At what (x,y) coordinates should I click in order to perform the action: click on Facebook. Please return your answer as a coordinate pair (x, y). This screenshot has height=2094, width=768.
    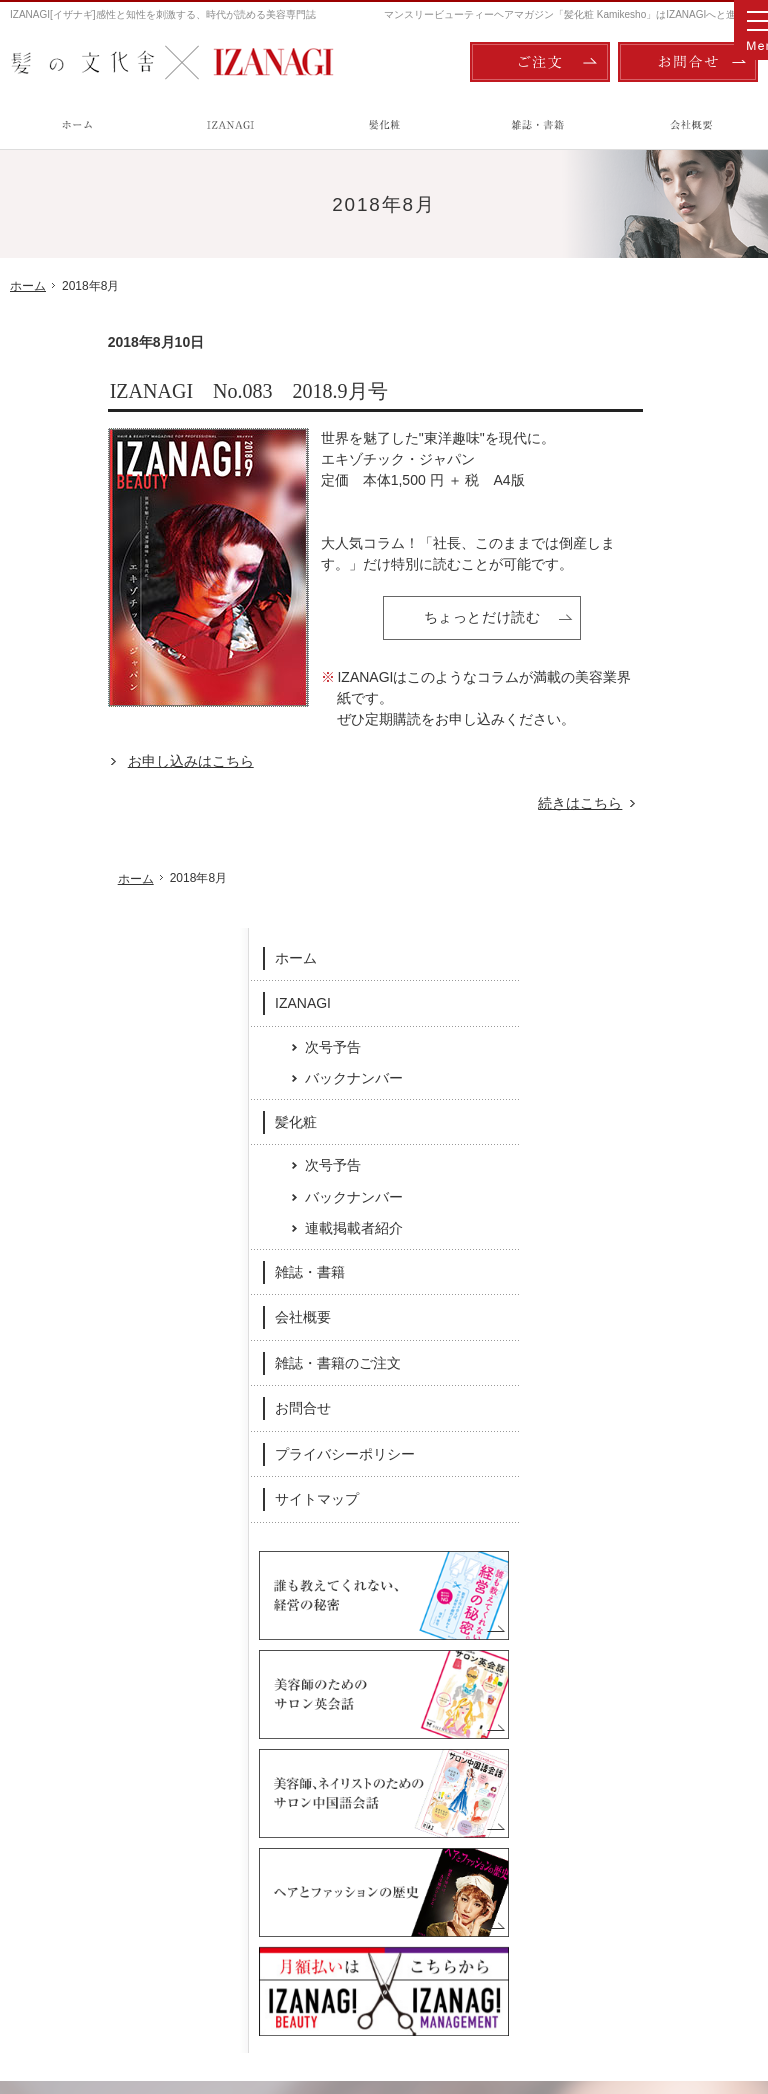
    Looking at the image, I should click on (245, 1665).